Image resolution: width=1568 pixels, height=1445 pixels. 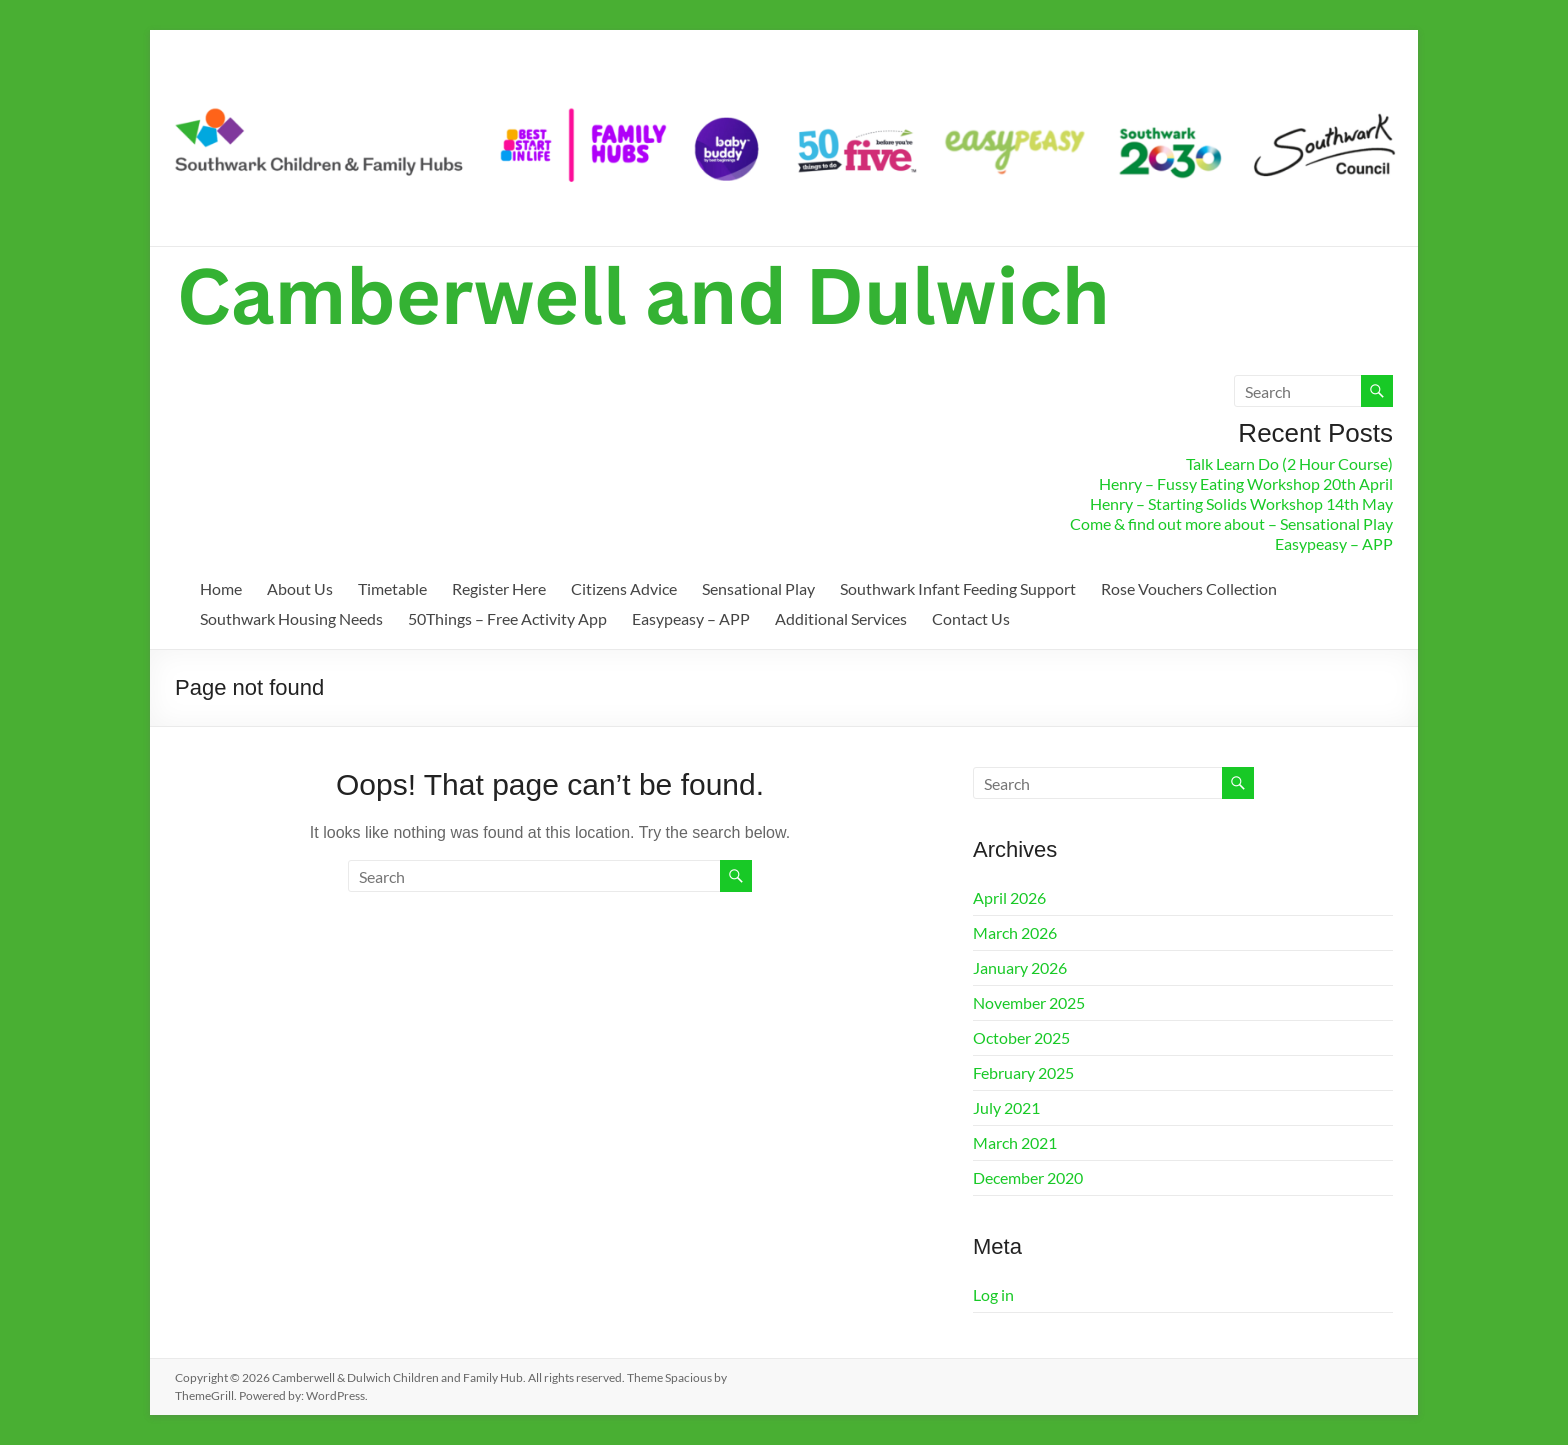 I want to click on 50Things – Free Activity App, so click(x=507, y=618).